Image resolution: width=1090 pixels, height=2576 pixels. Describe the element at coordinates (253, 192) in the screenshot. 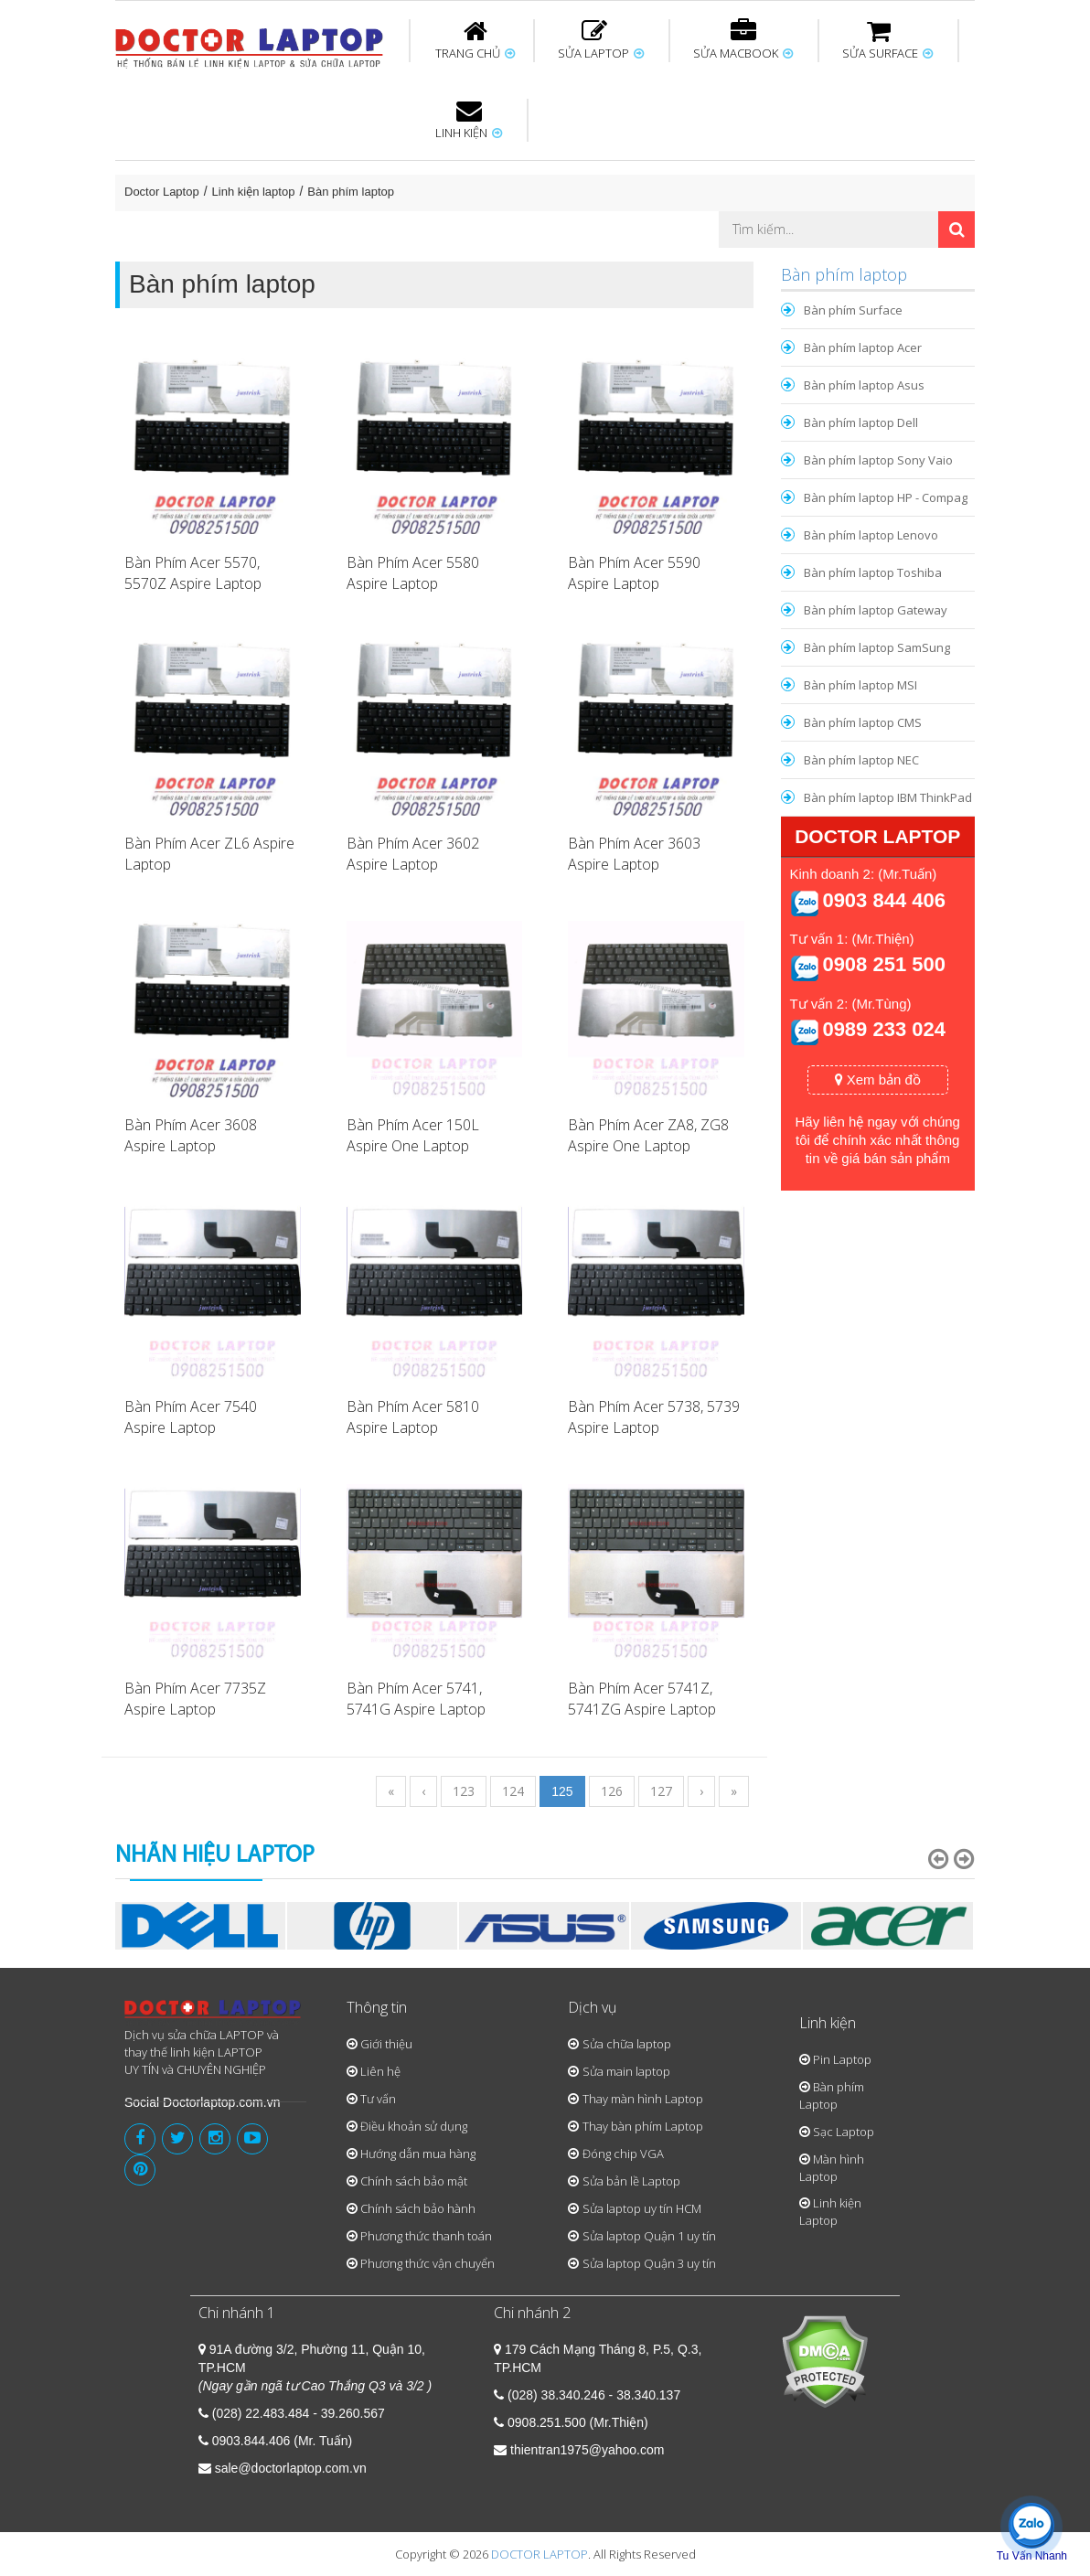

I see `Linh kiện laptop` at that location.